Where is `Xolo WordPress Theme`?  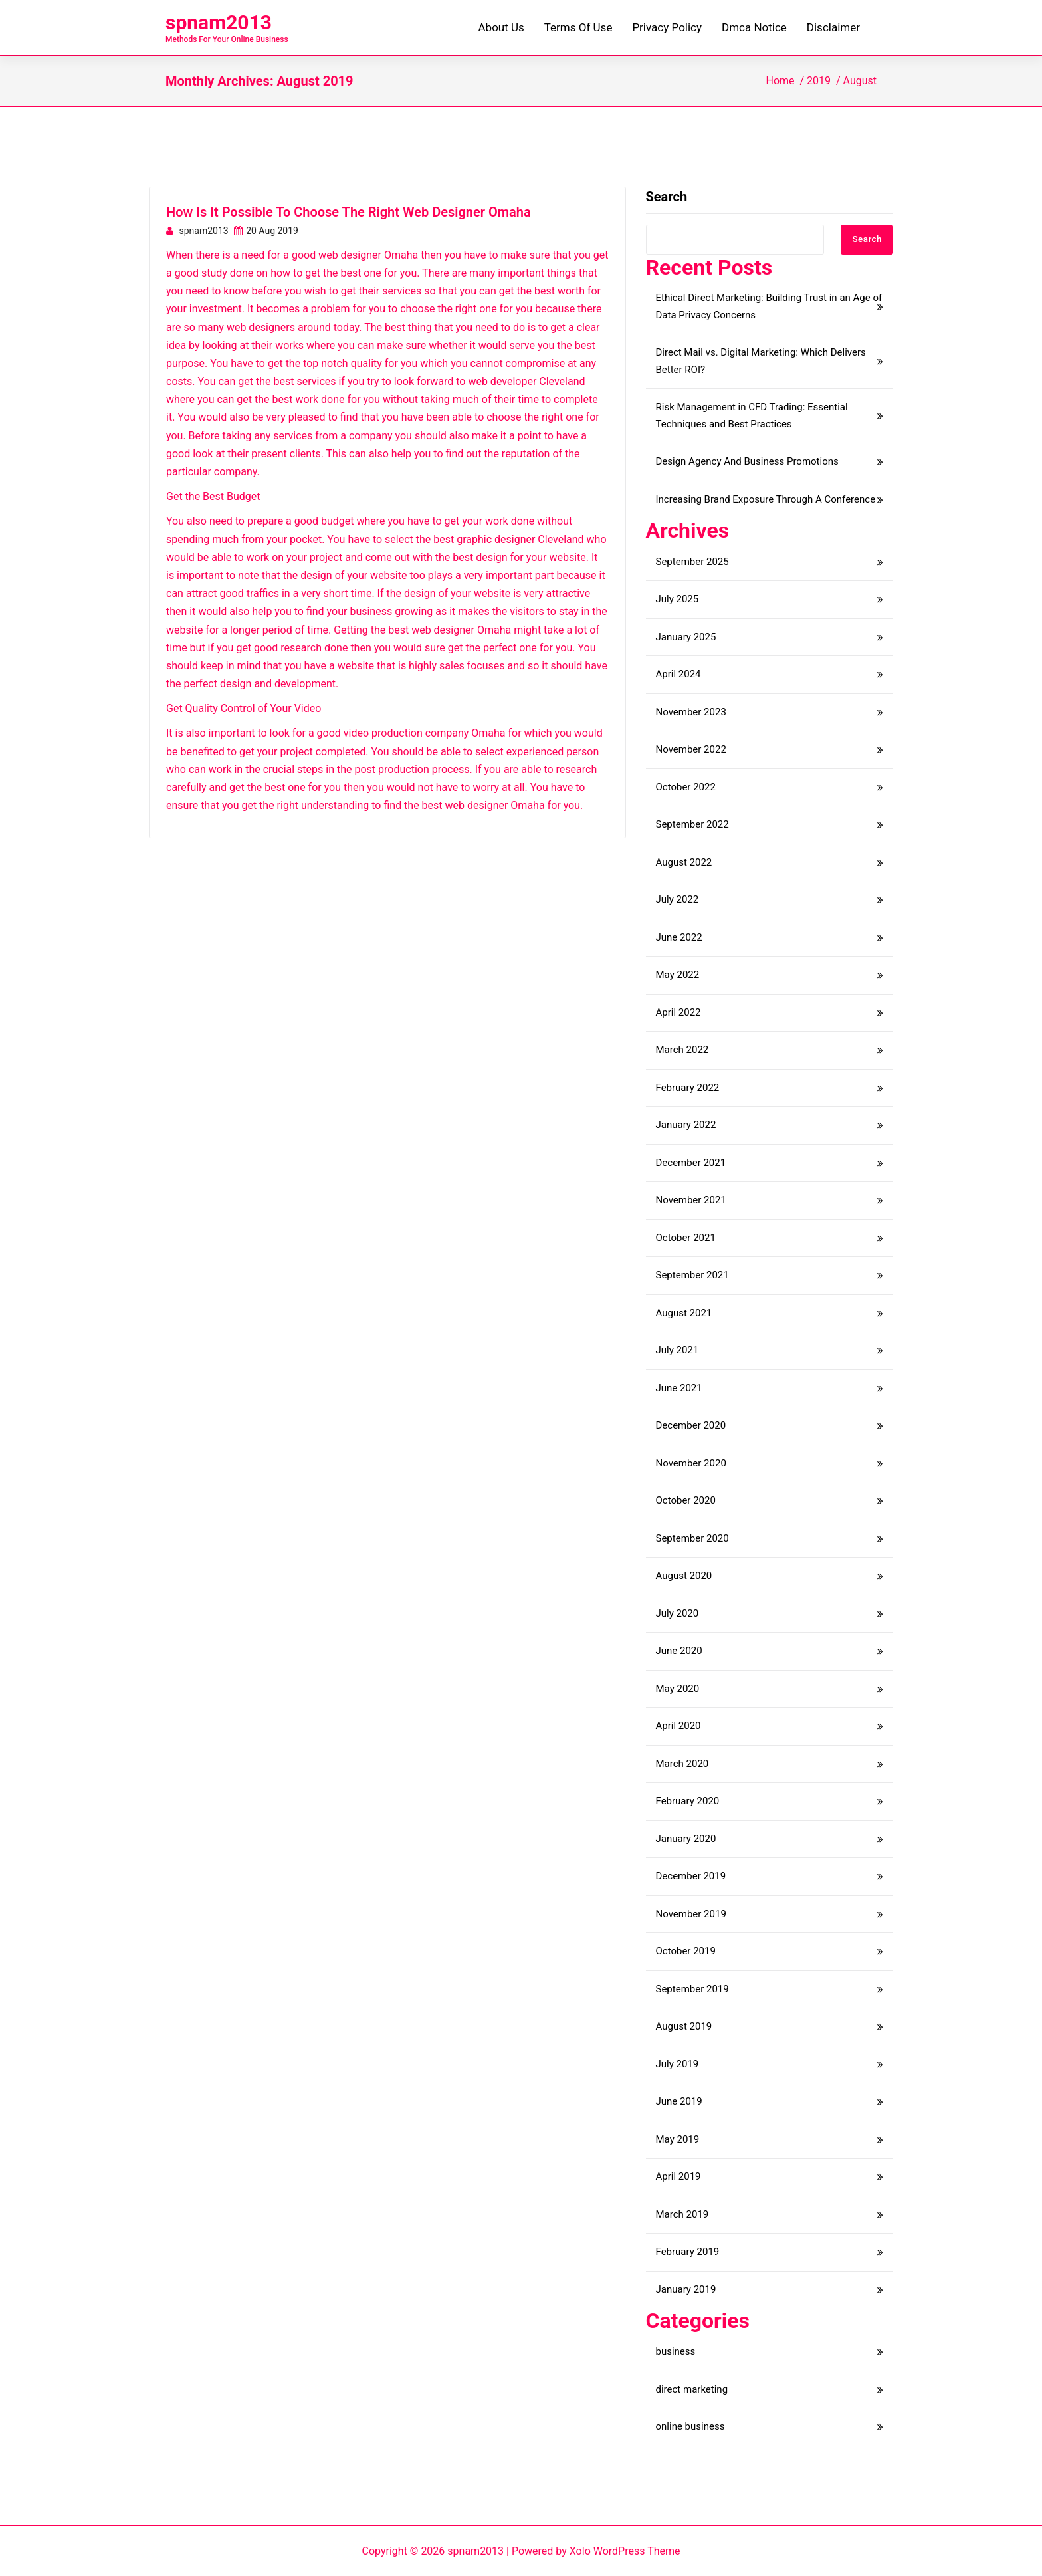 Xolo WordPress Theme is located at coordinates (625, 2551).